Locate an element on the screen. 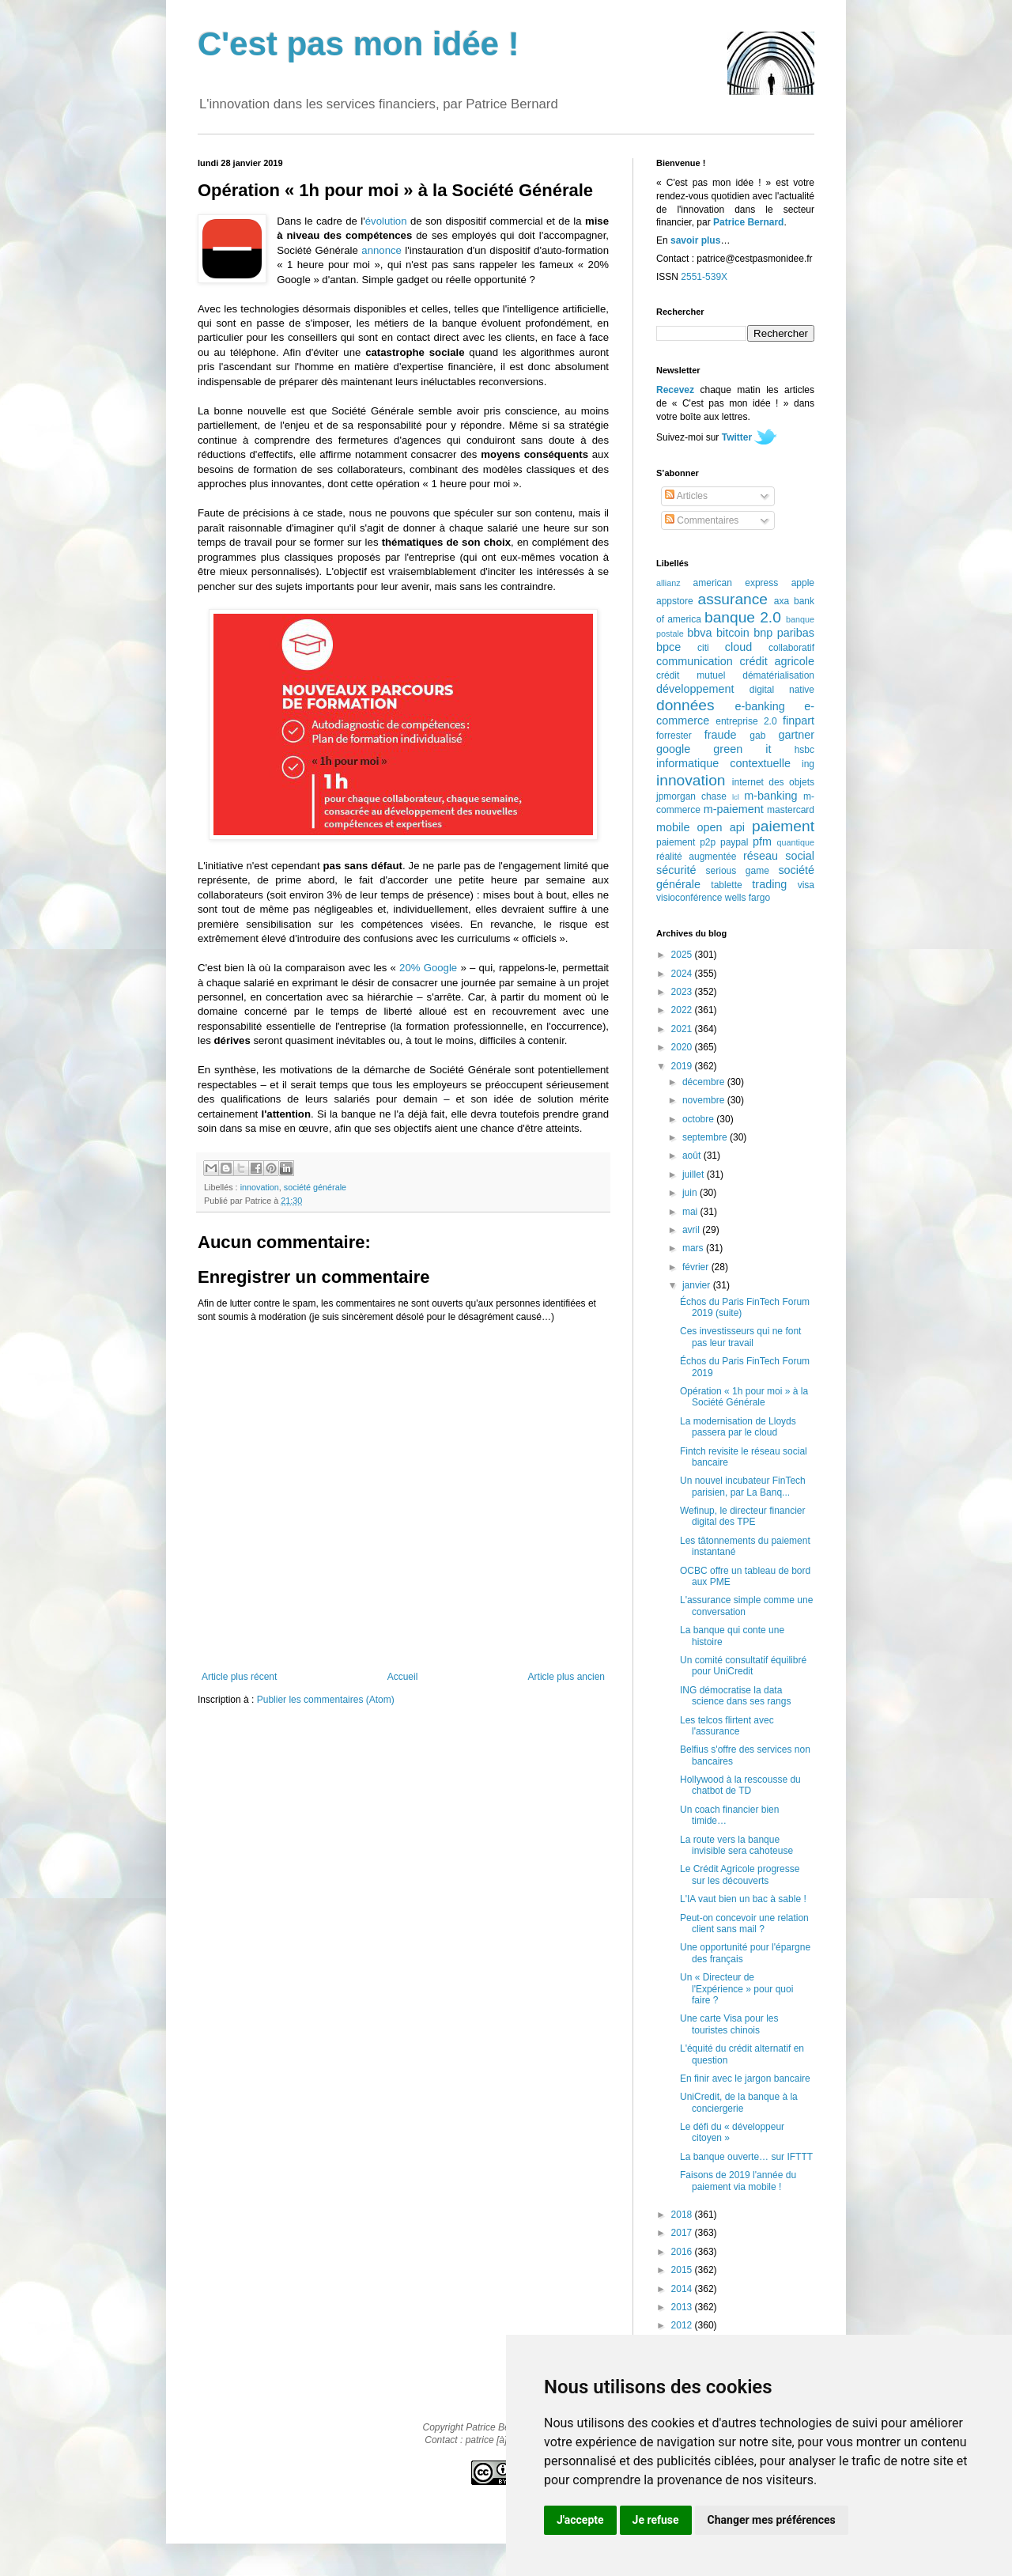  Commentaires is located at coordinates (701, 520).